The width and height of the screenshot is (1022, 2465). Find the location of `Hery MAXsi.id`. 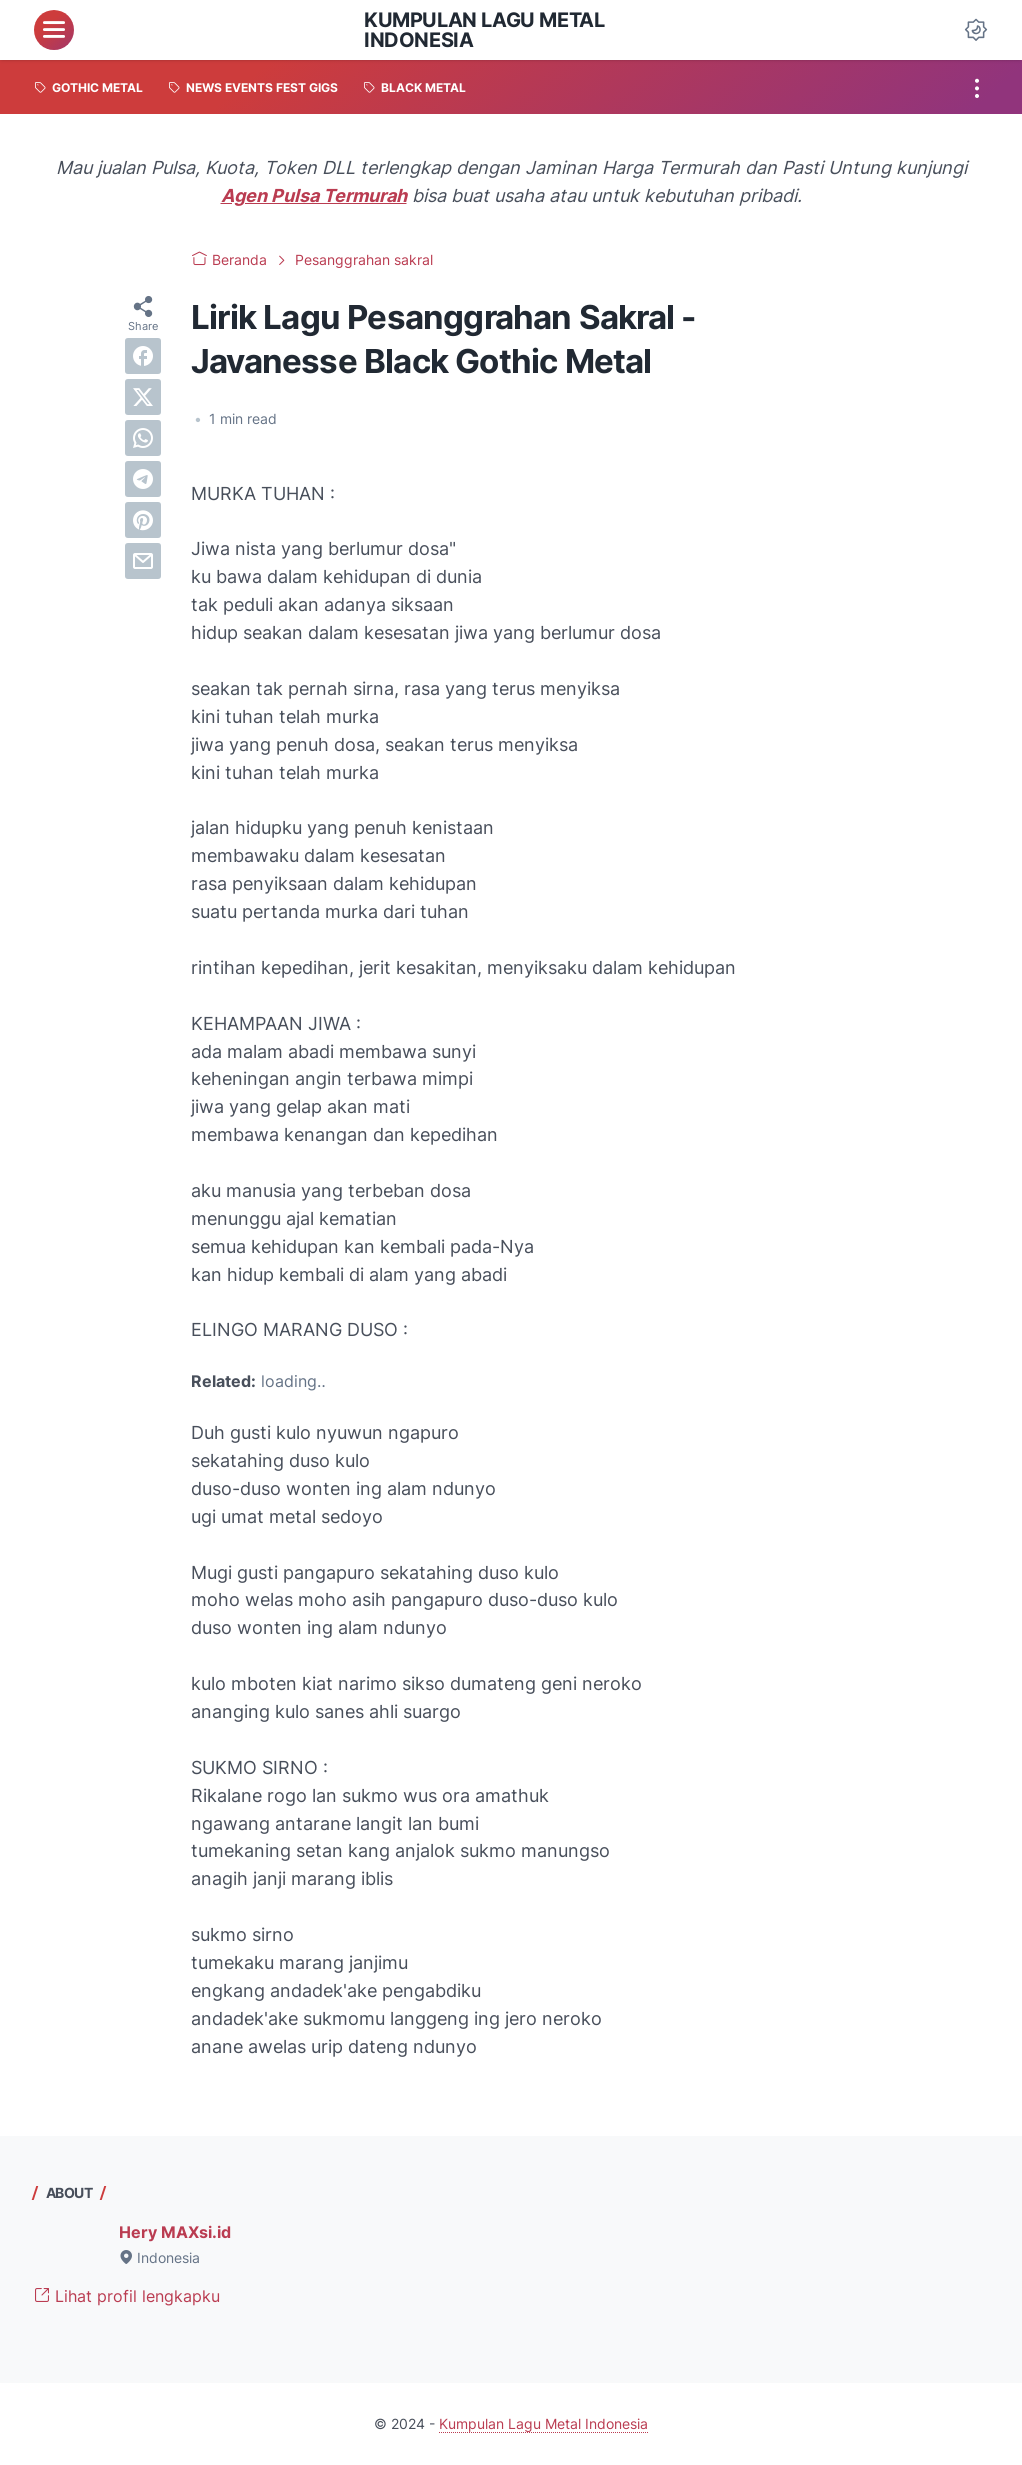

Hery MAXsi.id is located at coordinates (175, 2232).